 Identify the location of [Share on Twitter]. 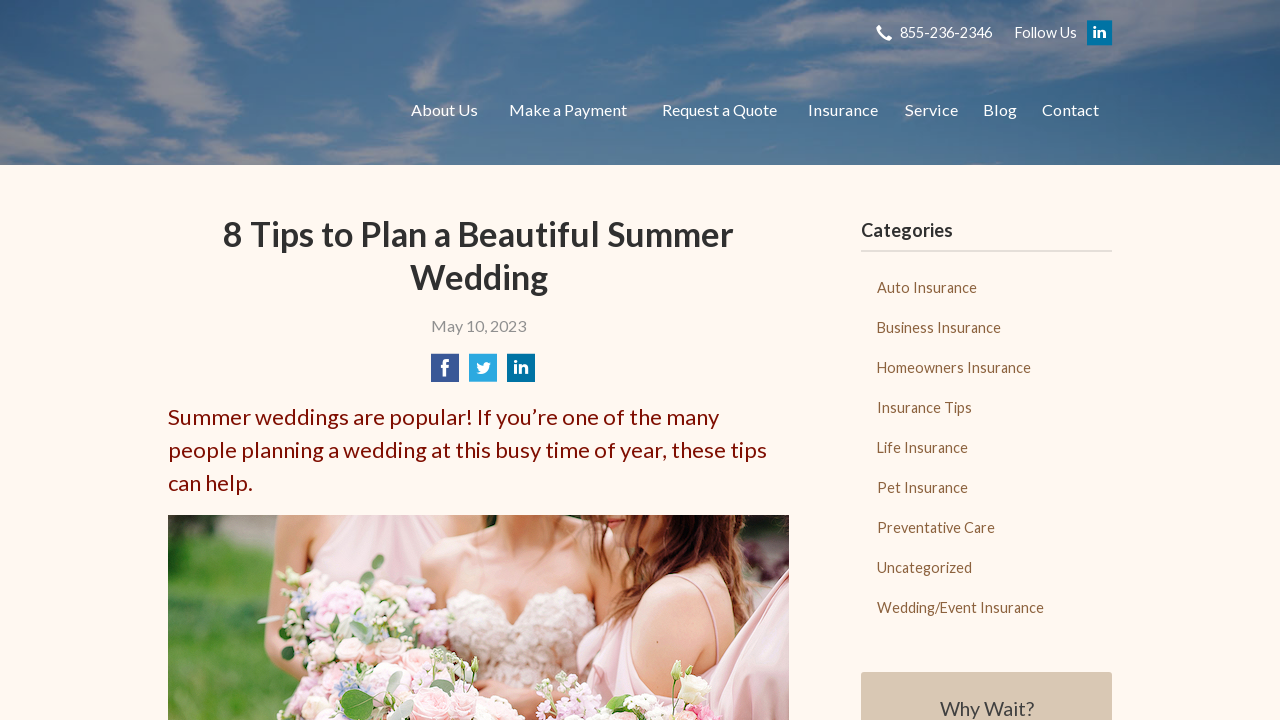
(483, 373).